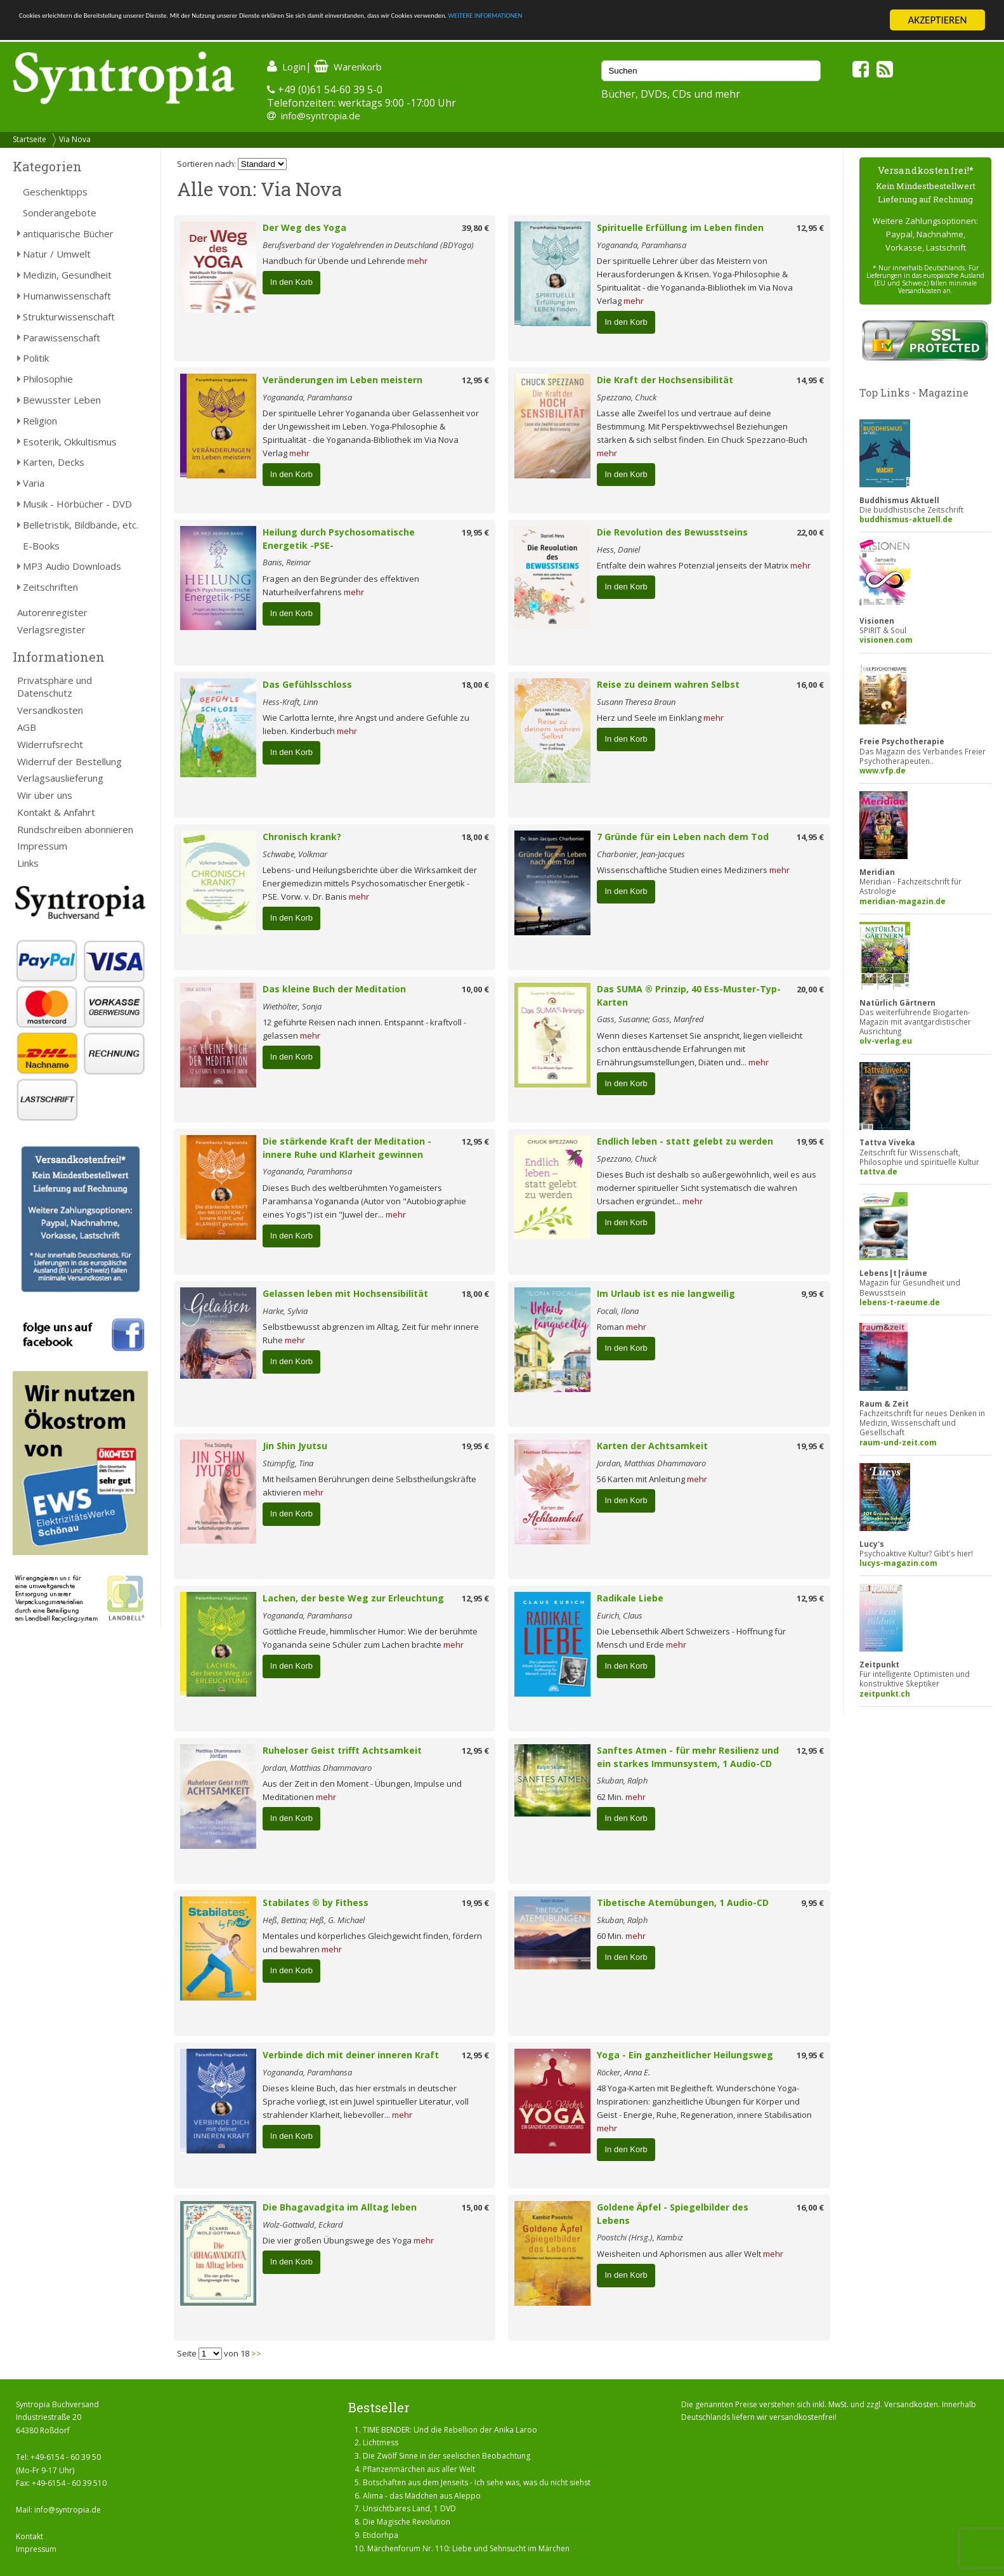  What do you see at coordinates (292, 1006) in the screenshot?
I see `Wiethölter, Sonja` at bounding box center [292, 1006].